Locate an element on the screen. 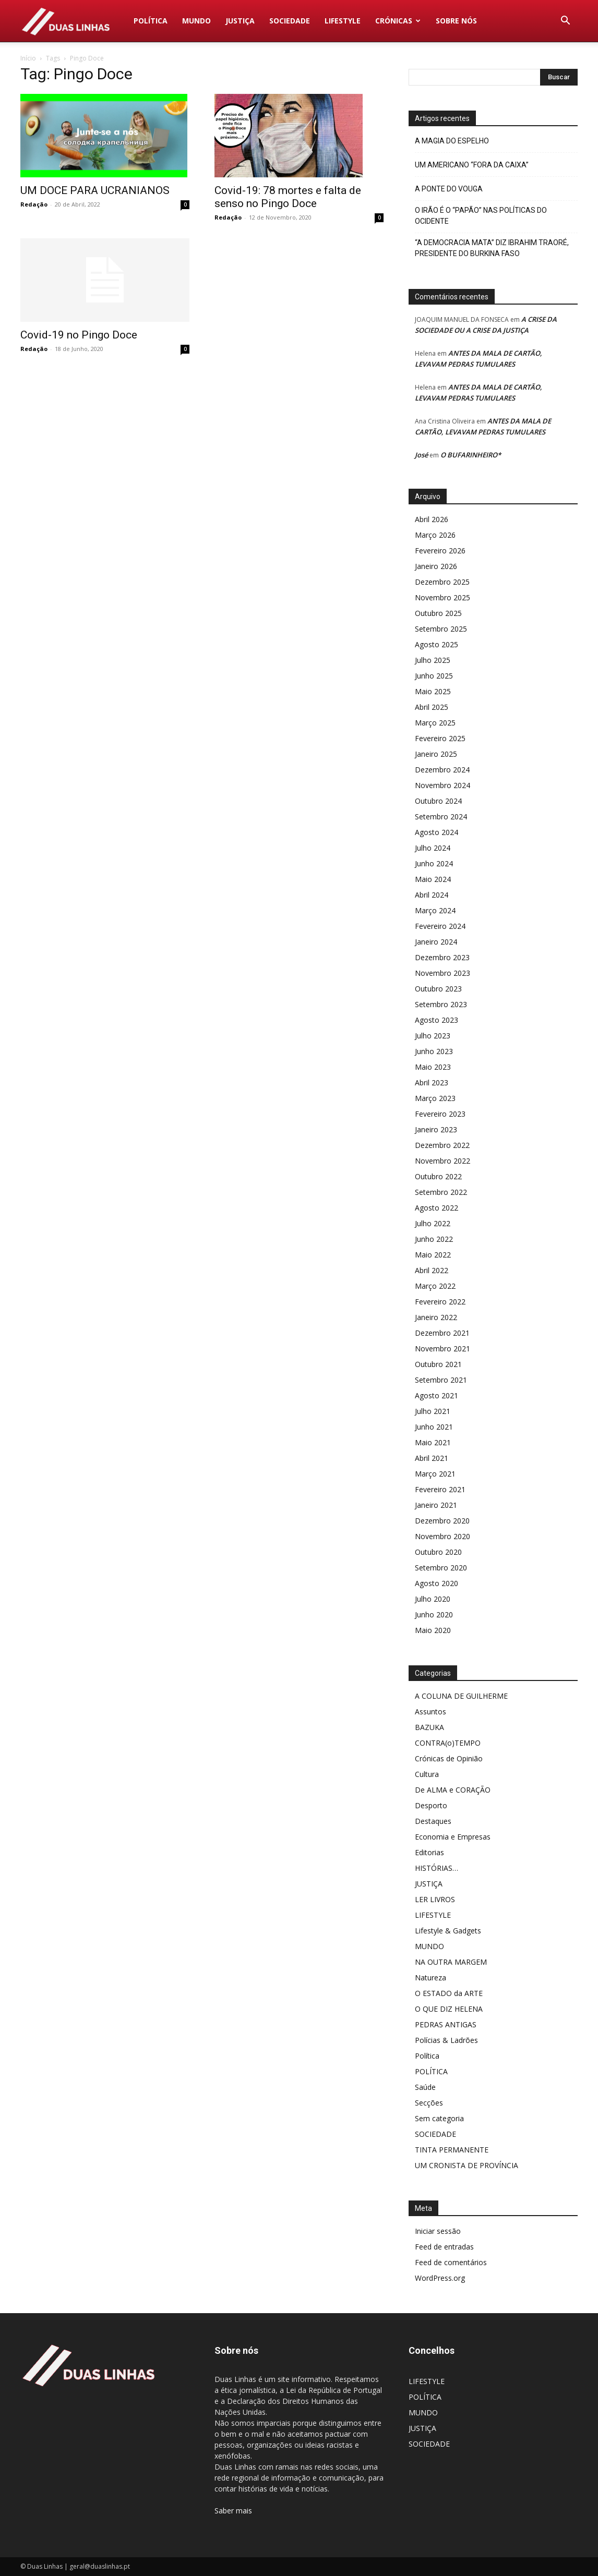 The height and width of the screenshot is (2576, 598). Secções is located at coordinates (429, 2103).